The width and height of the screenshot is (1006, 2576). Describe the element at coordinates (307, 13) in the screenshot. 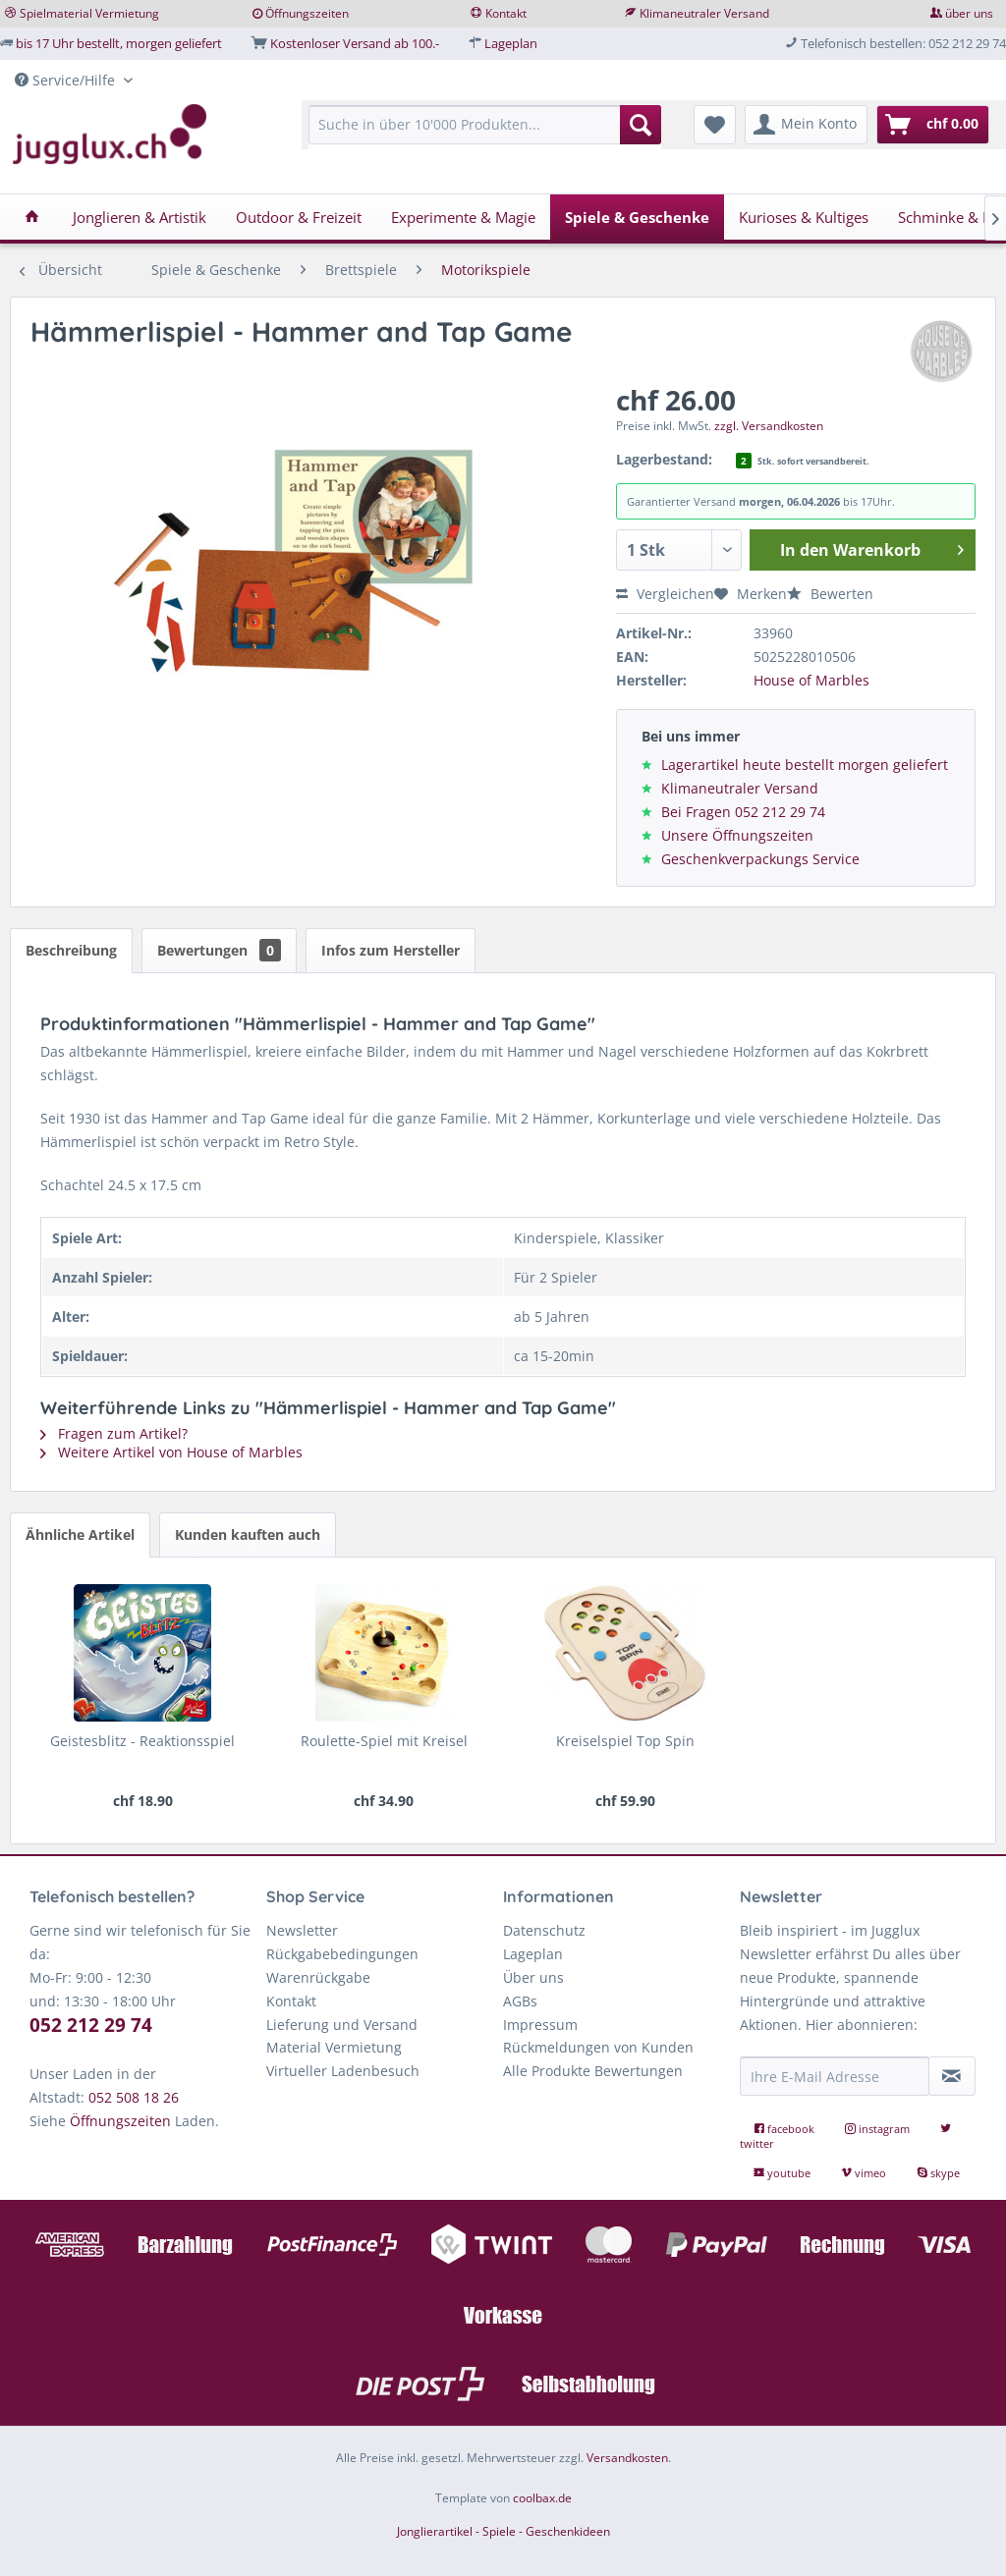

I see `Öffnungszeiten` at that location.